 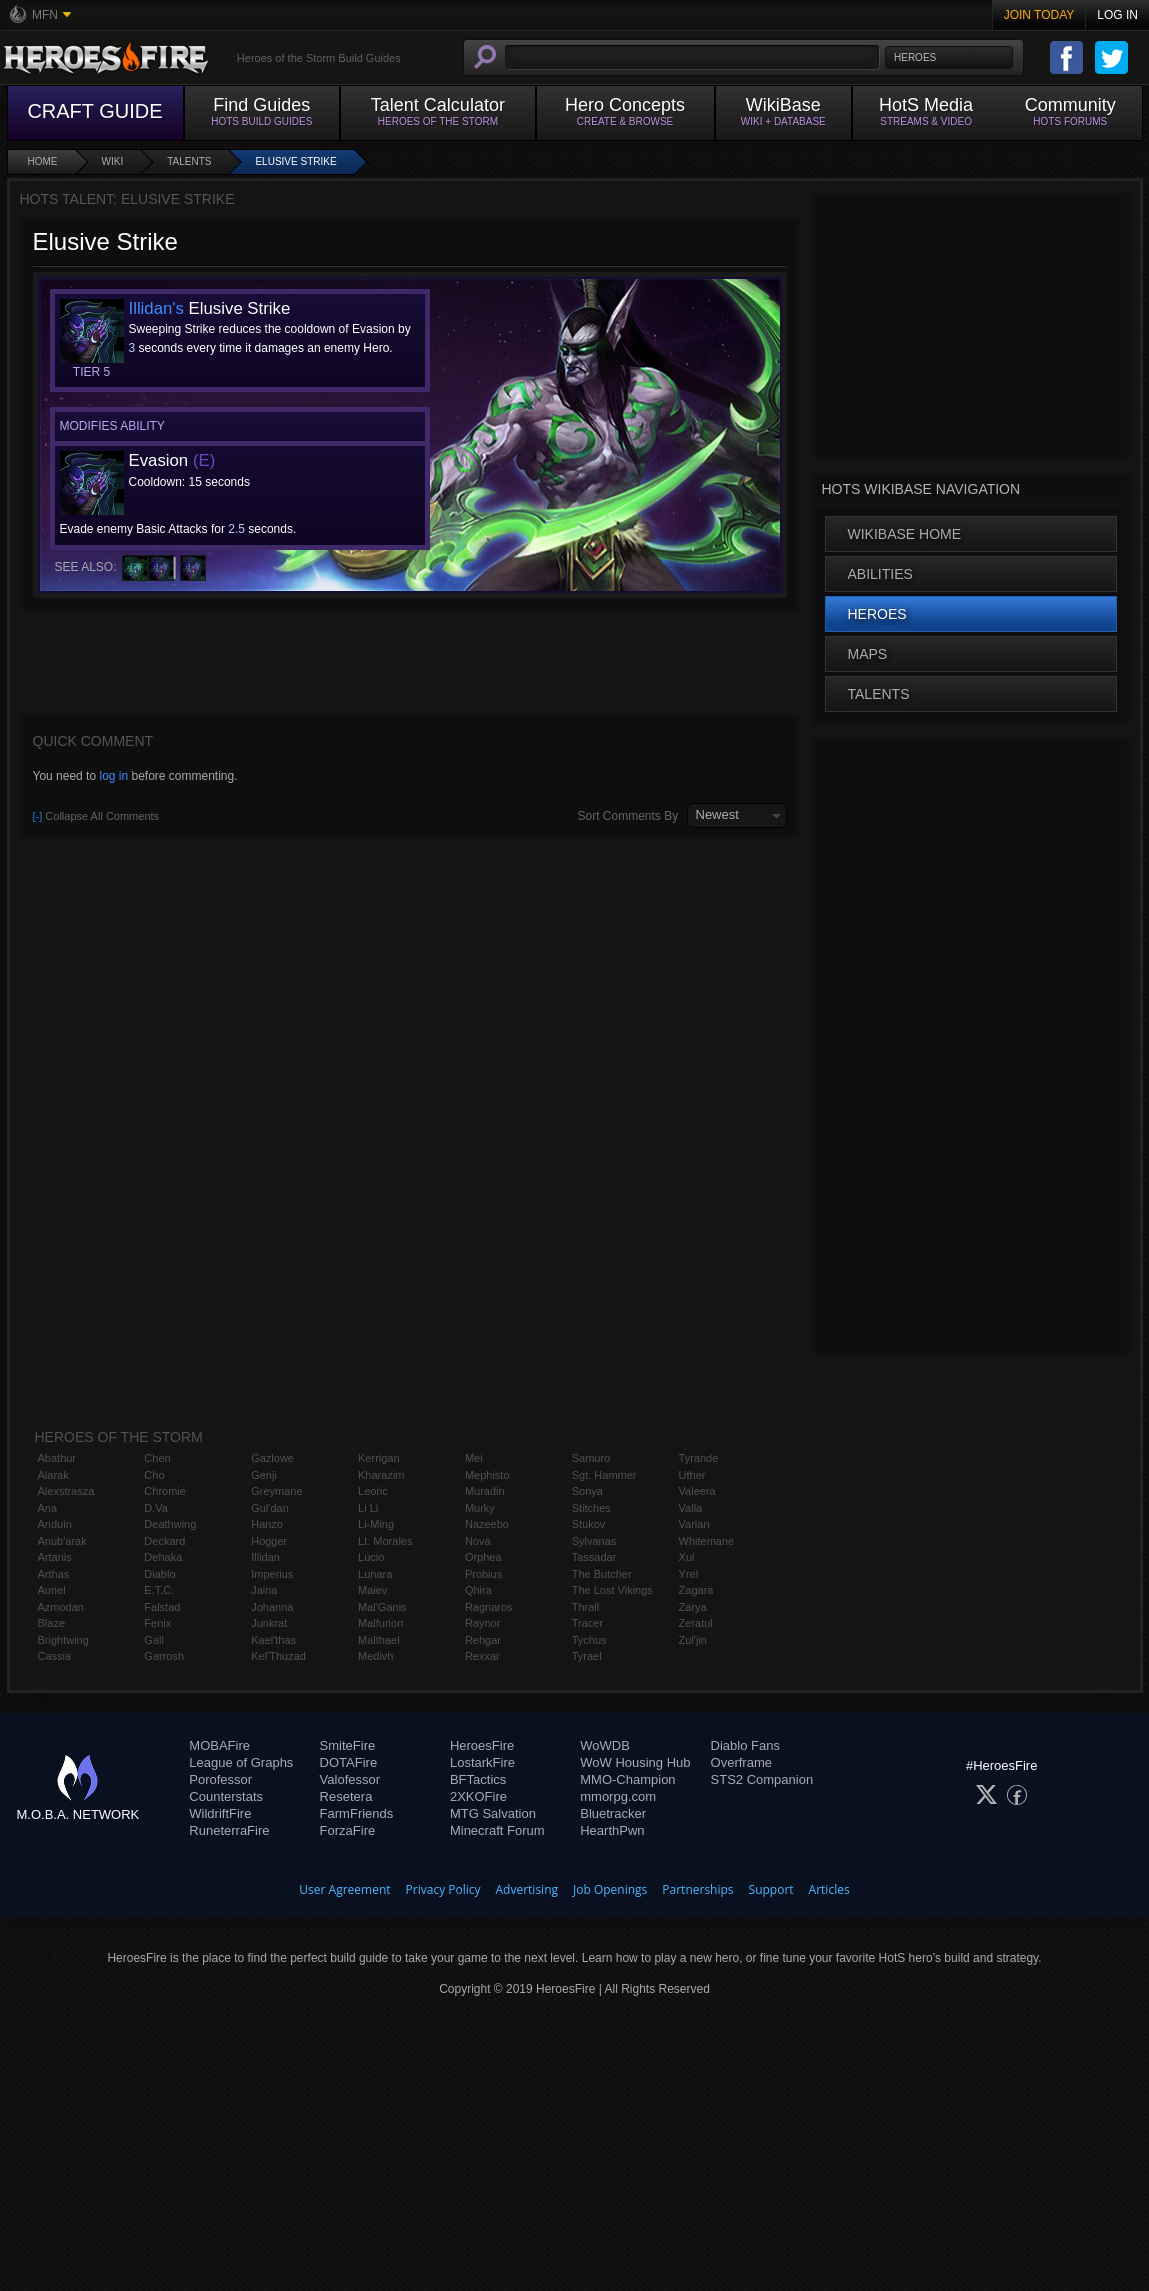 What do you see at coordinates (591, 1458) in the screenshot?
I see `Samuro` at bounding box center [591, 1458].